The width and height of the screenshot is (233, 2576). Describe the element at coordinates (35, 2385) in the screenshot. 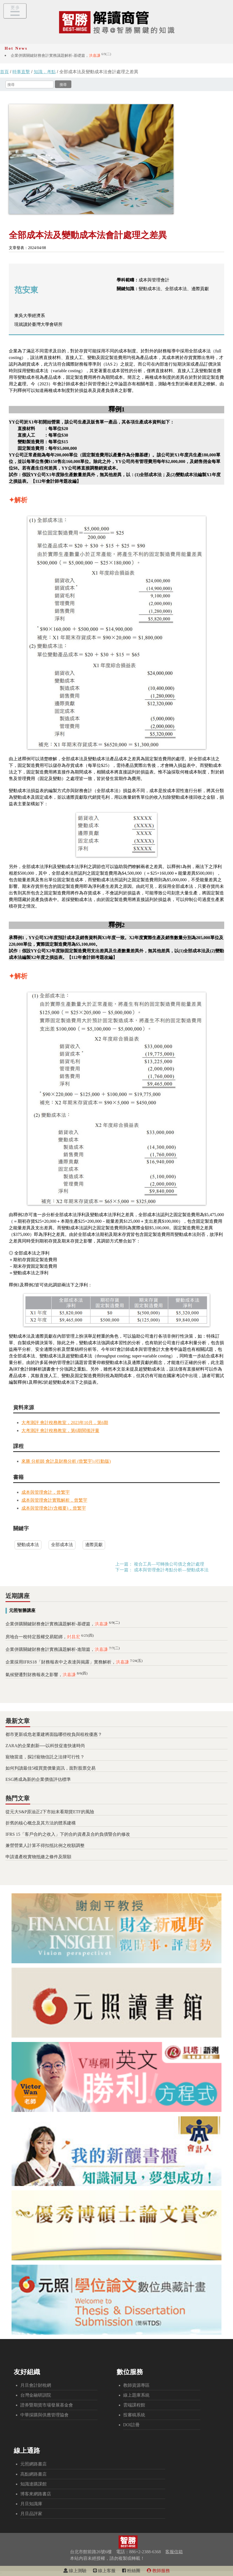

I see `月旦會計財稅網` at that location.